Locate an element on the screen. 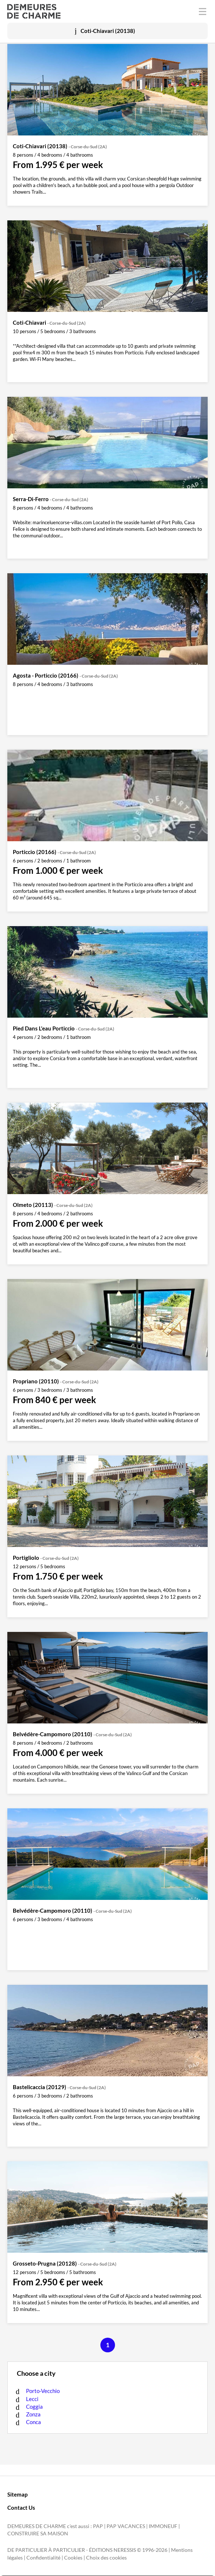 This screenshot has height=2576, width=215. PAP is located at coordinates (98, 2526).